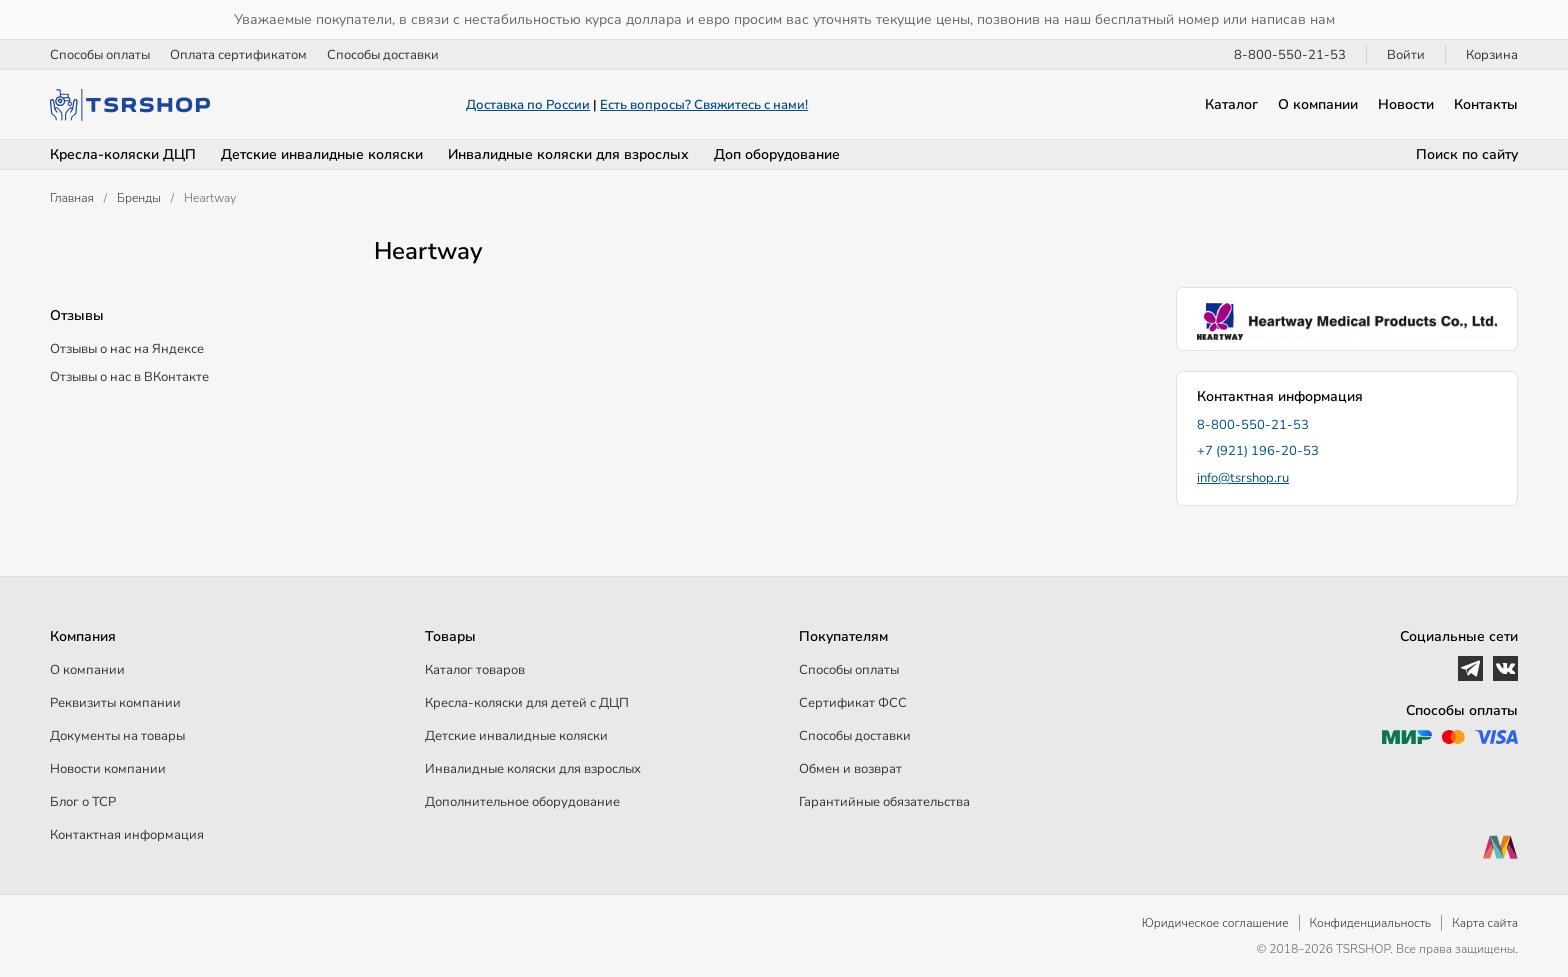 The image size is (1568, 977). Describe the element at coordinates (1492, 55) in the screenshot. I see `Корзина` at that location.